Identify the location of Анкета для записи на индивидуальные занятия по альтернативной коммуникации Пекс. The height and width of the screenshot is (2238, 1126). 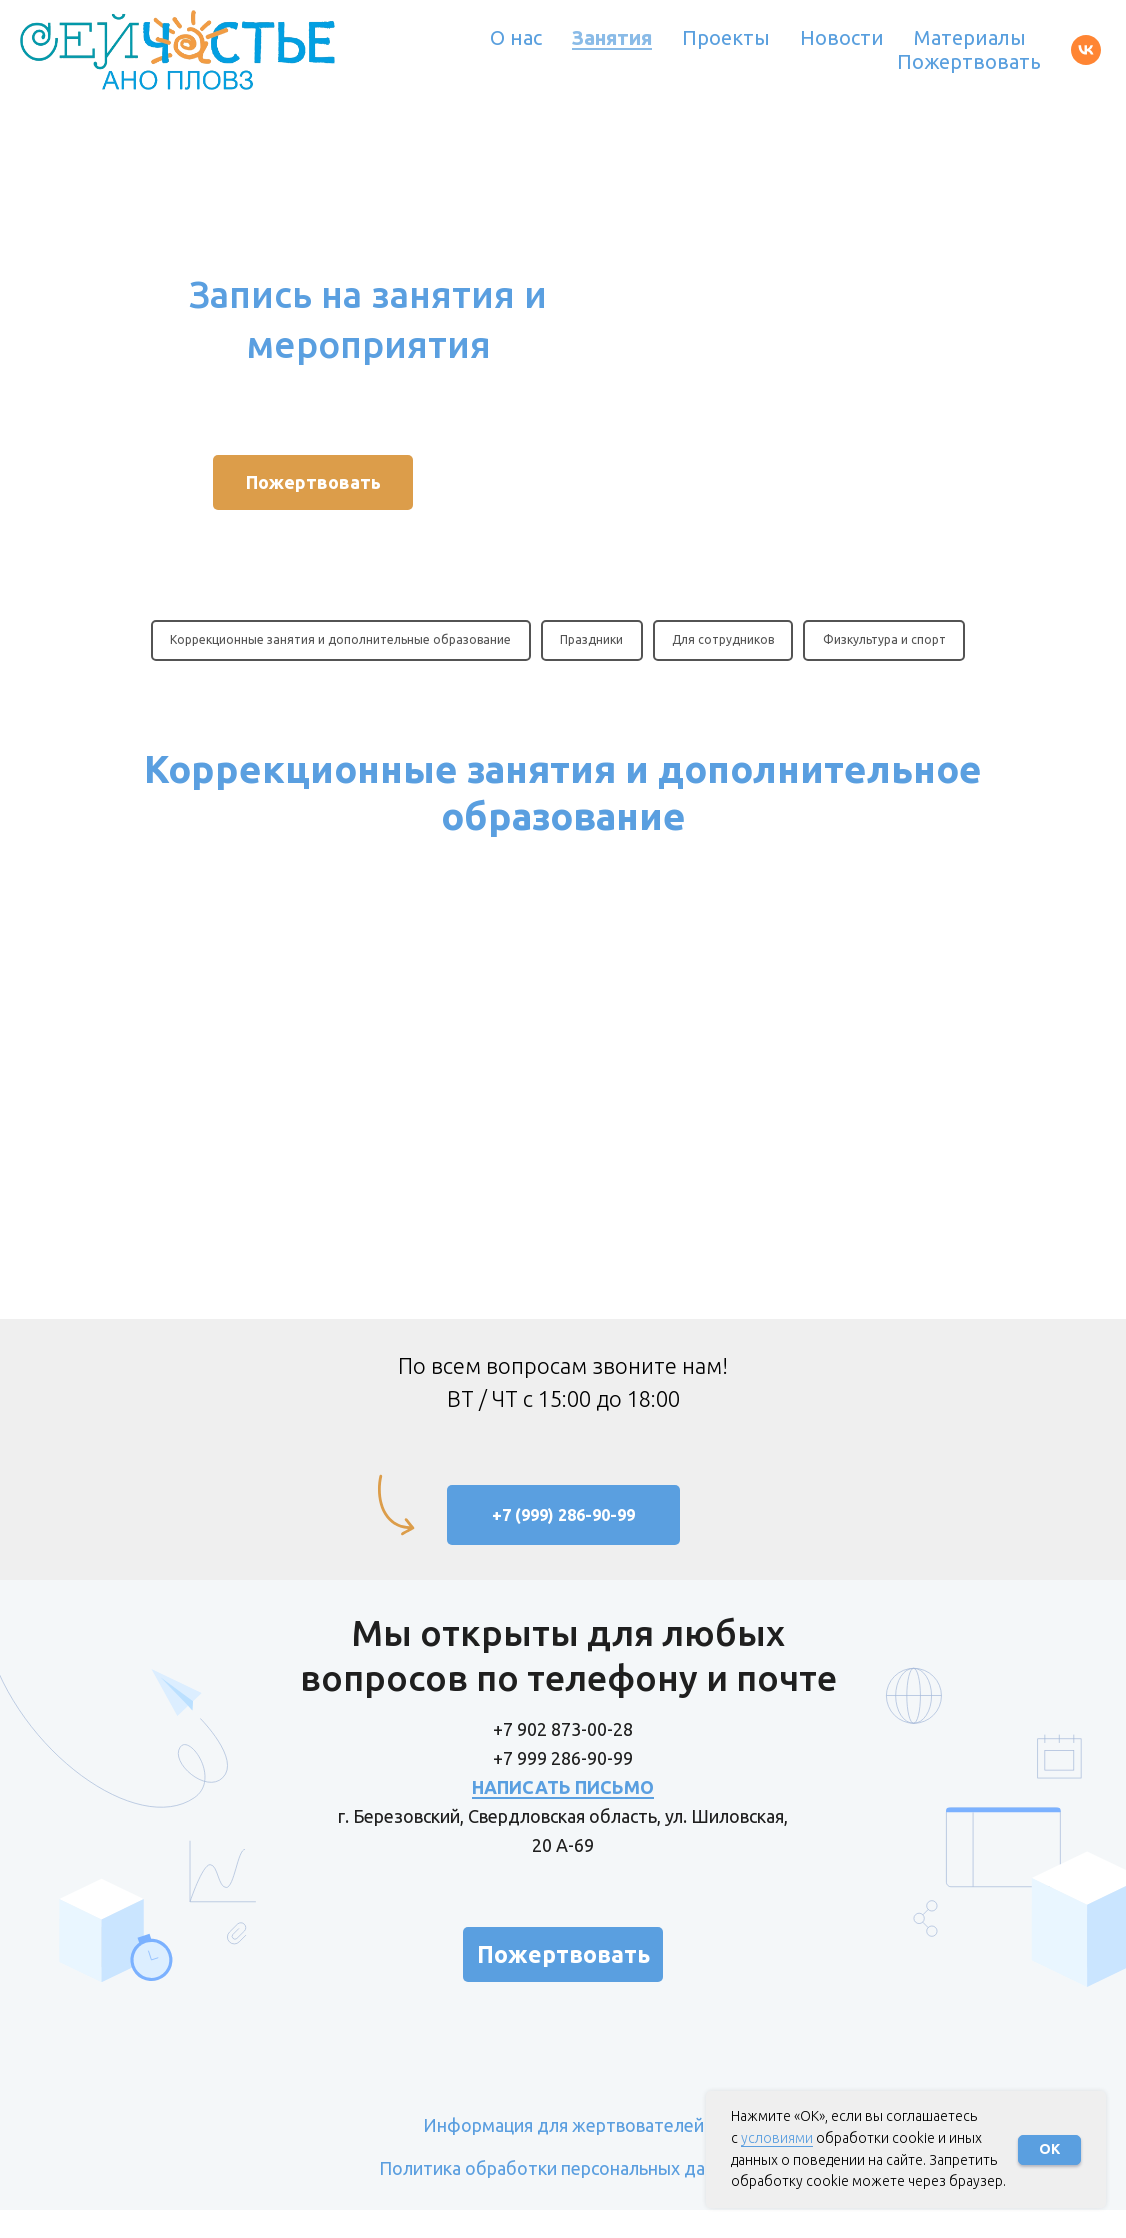
(450, 1146).